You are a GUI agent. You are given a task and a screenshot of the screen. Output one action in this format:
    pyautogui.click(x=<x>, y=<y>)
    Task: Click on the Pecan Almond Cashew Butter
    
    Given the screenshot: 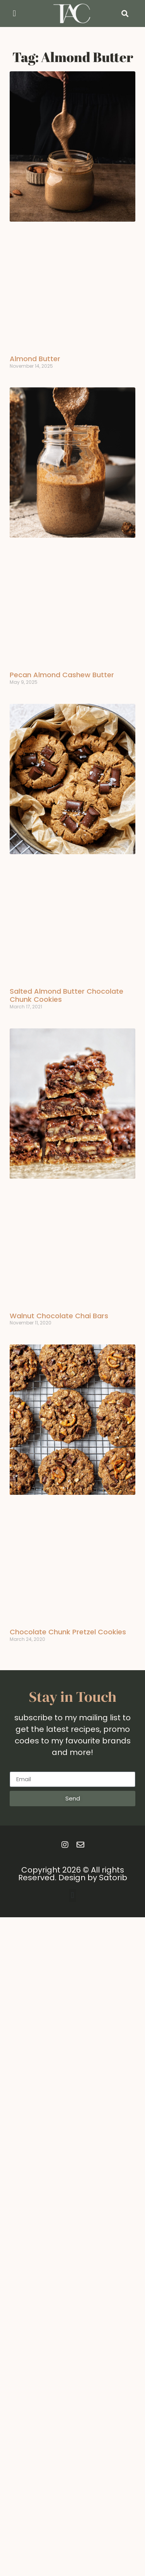 What is the action you would take?
    pyautogui.click(x=62, y=675)
    